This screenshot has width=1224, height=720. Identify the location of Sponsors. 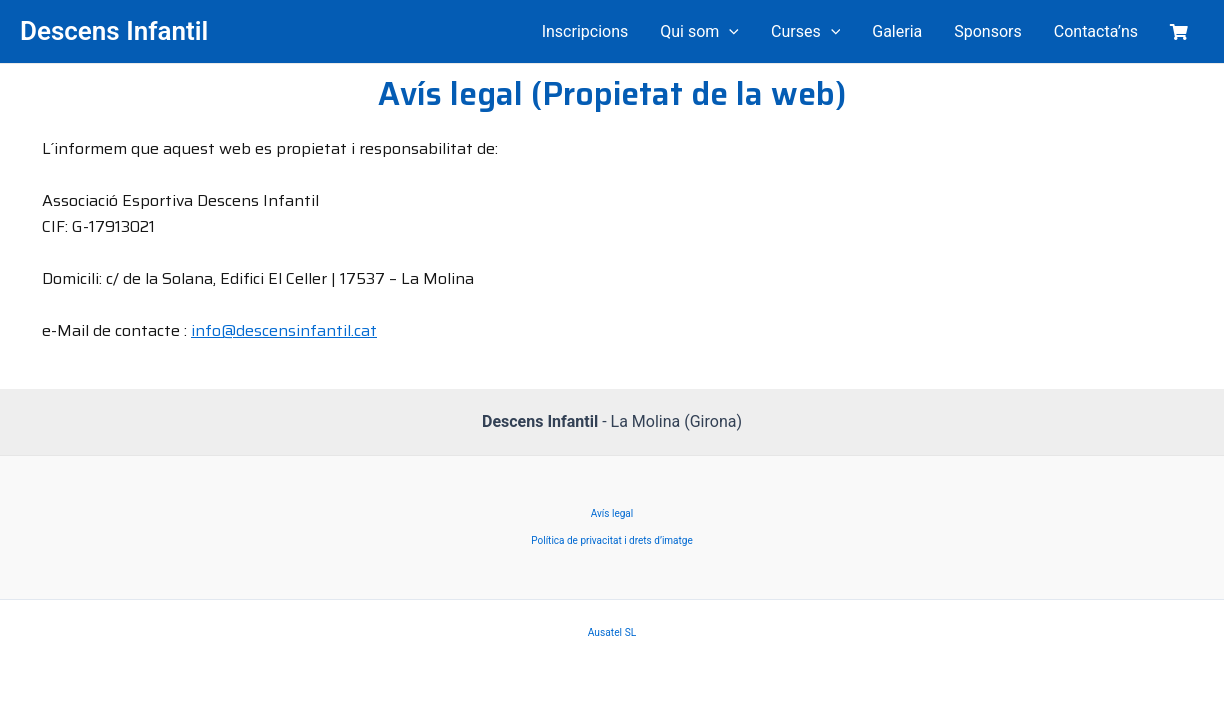
(988, 31).